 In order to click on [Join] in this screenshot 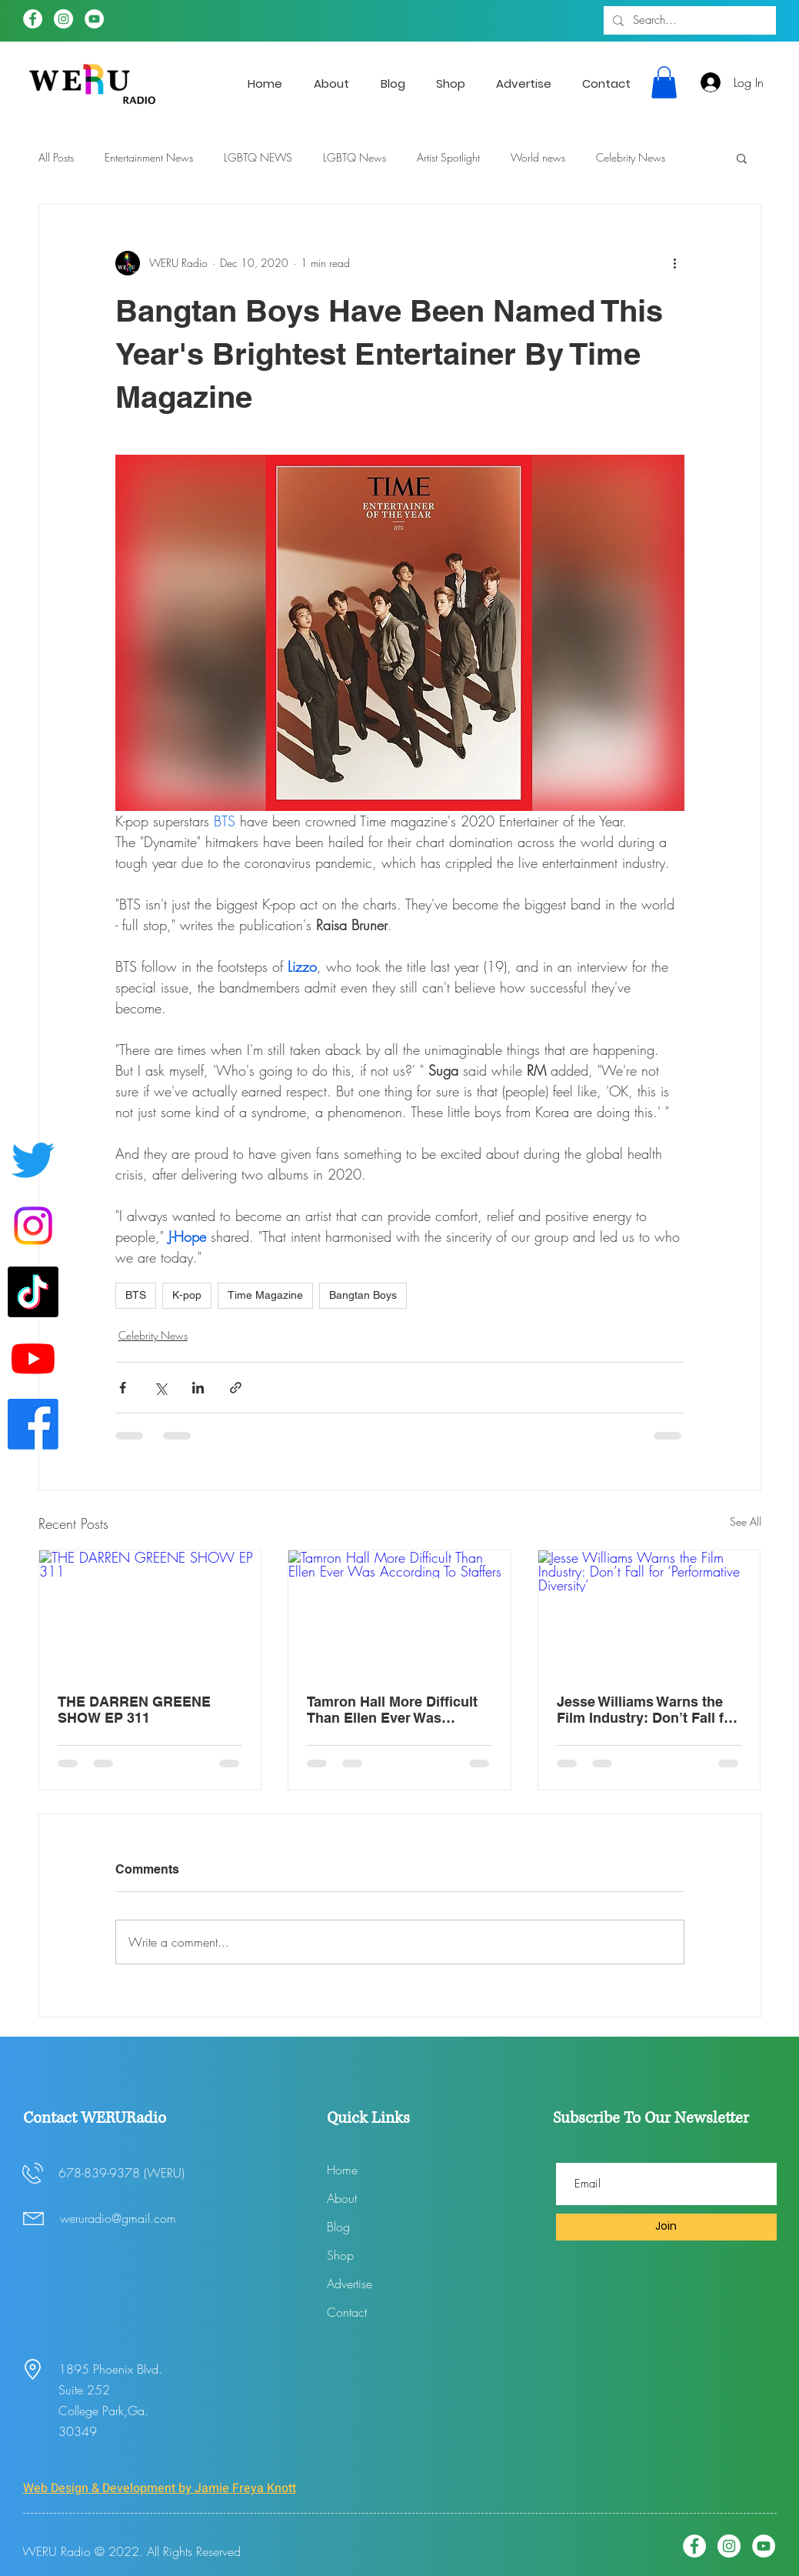, I will do `click(666, 2227)`.